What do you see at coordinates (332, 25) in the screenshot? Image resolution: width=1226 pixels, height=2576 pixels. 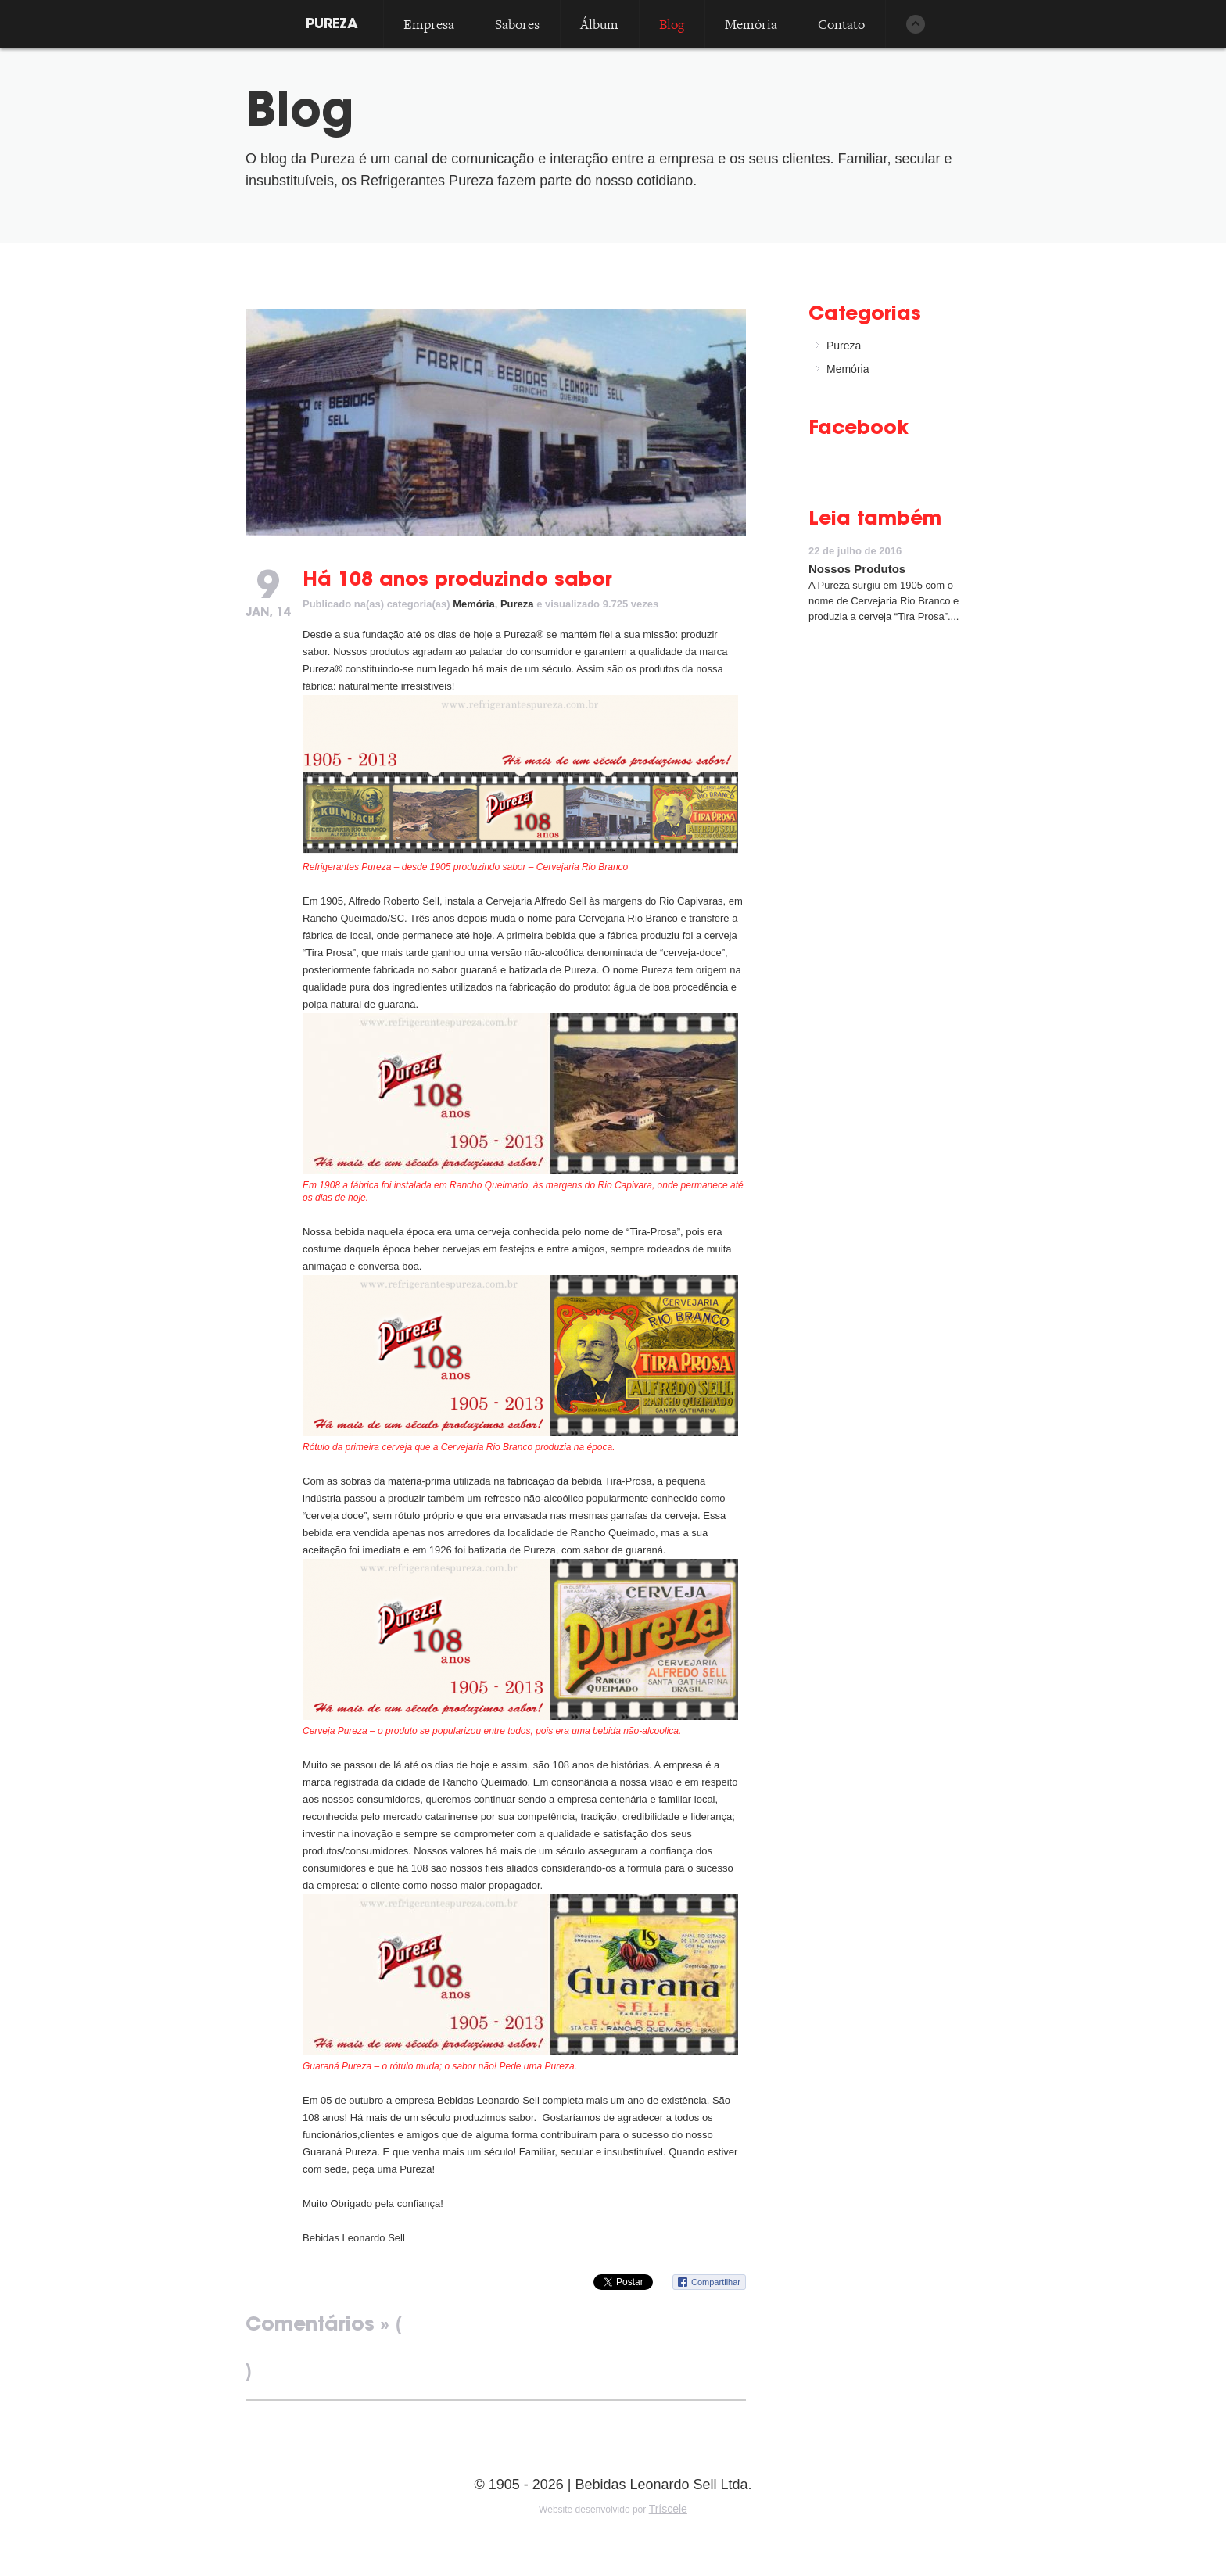 I see `PUREZA` at bounding box center [332, 25].